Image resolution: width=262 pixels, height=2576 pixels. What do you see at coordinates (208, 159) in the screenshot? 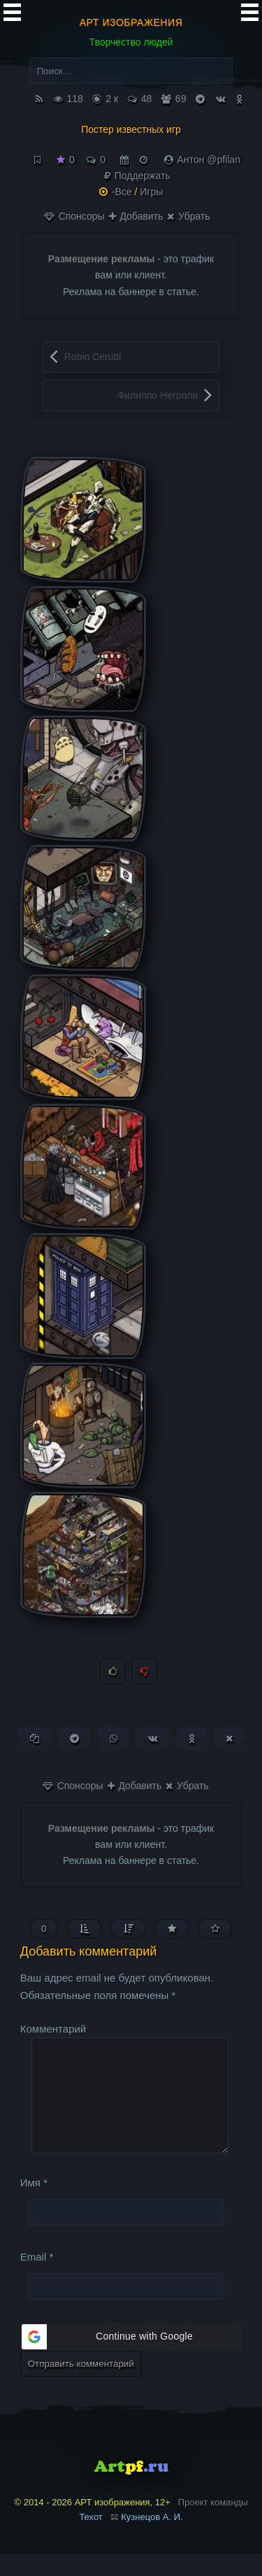
I see `Антон @pfilan` at bounding box center [208, 159].